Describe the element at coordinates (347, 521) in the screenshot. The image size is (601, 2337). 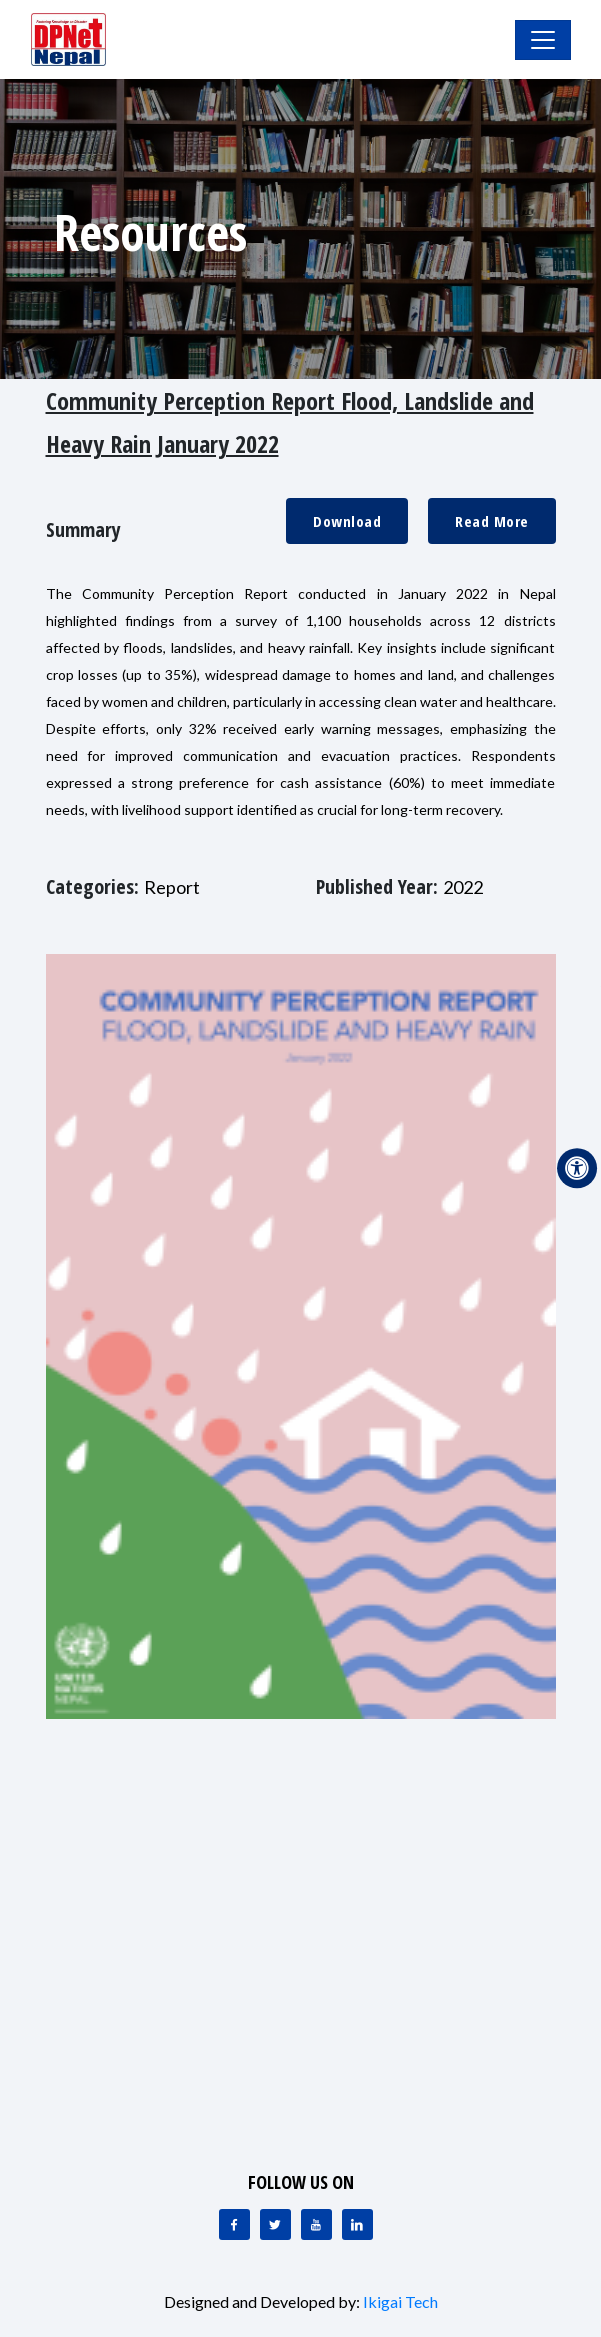
I see `Download` at that location.